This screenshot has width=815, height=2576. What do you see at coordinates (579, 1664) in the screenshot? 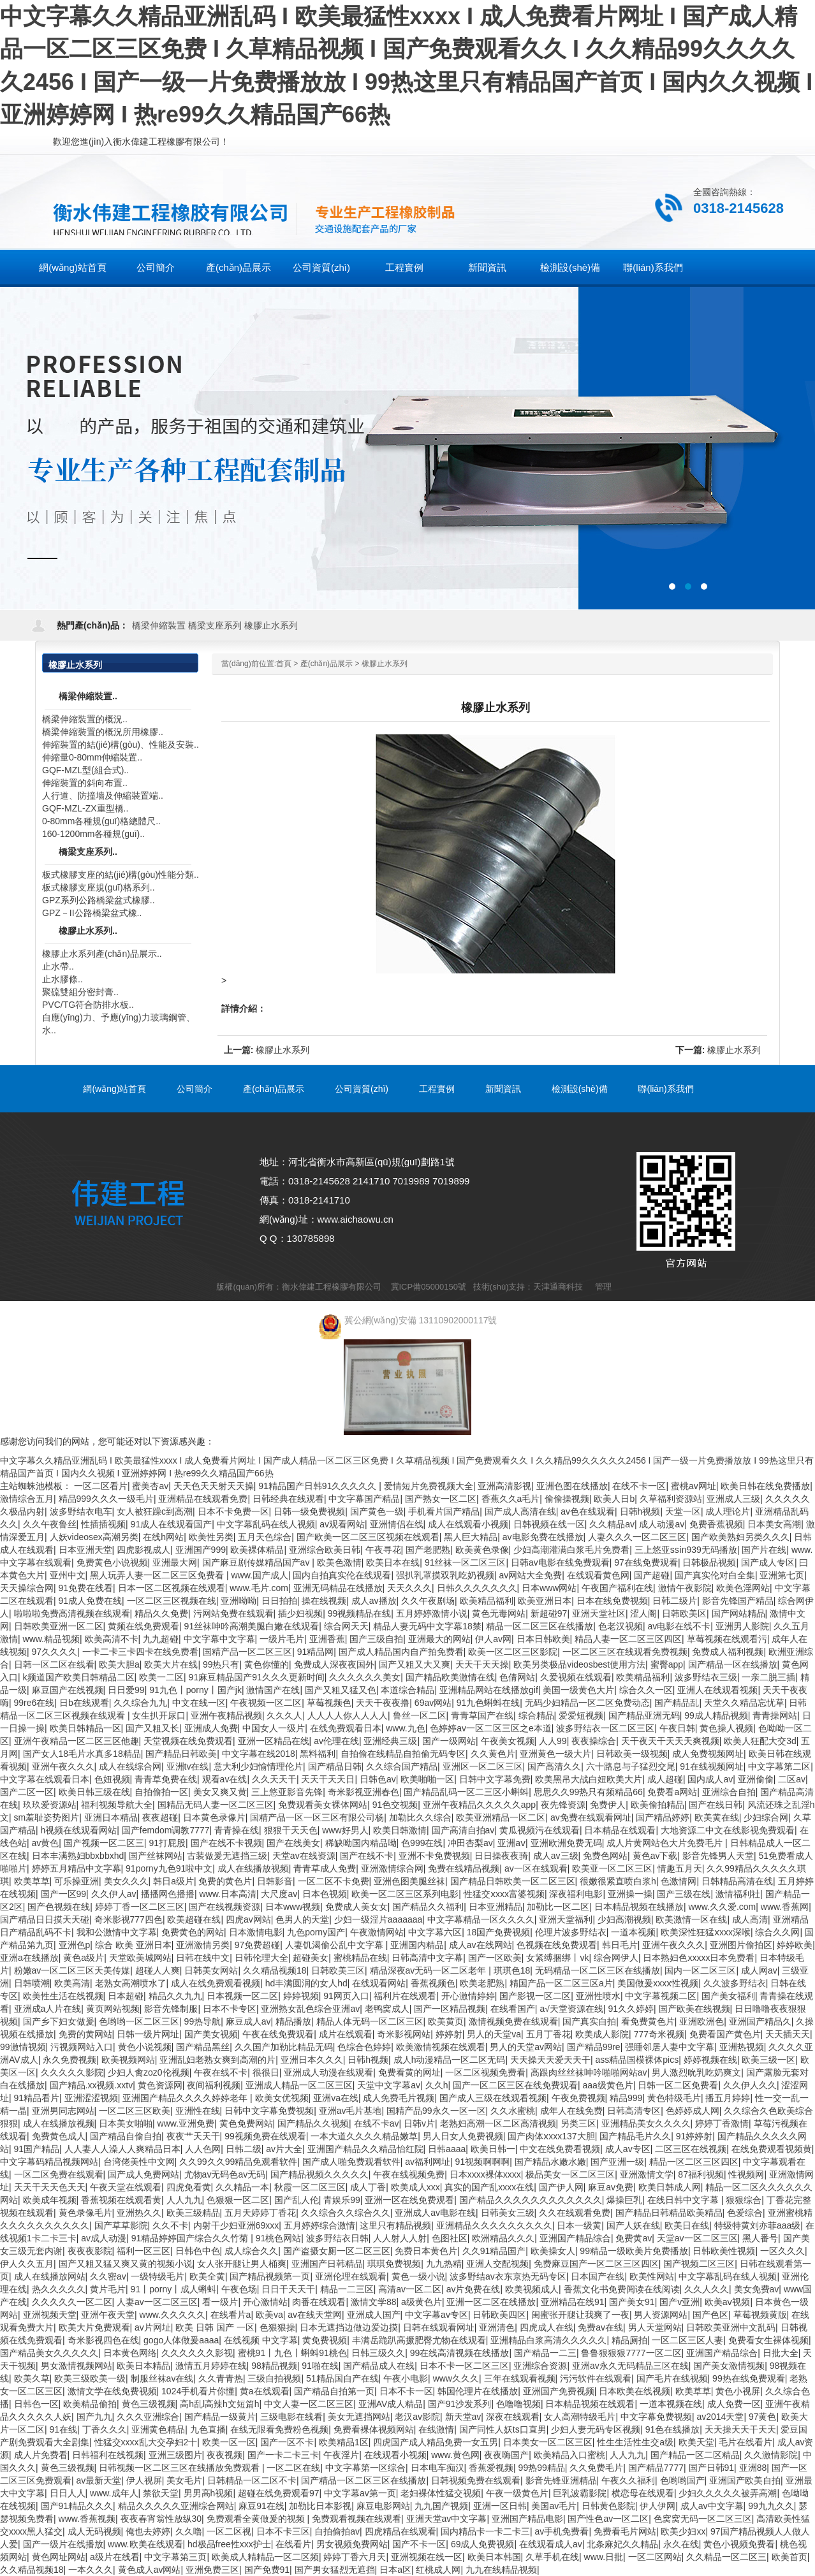
I see `欧美另类极品videosbest使用方法` at bounding box center [579, 1664].